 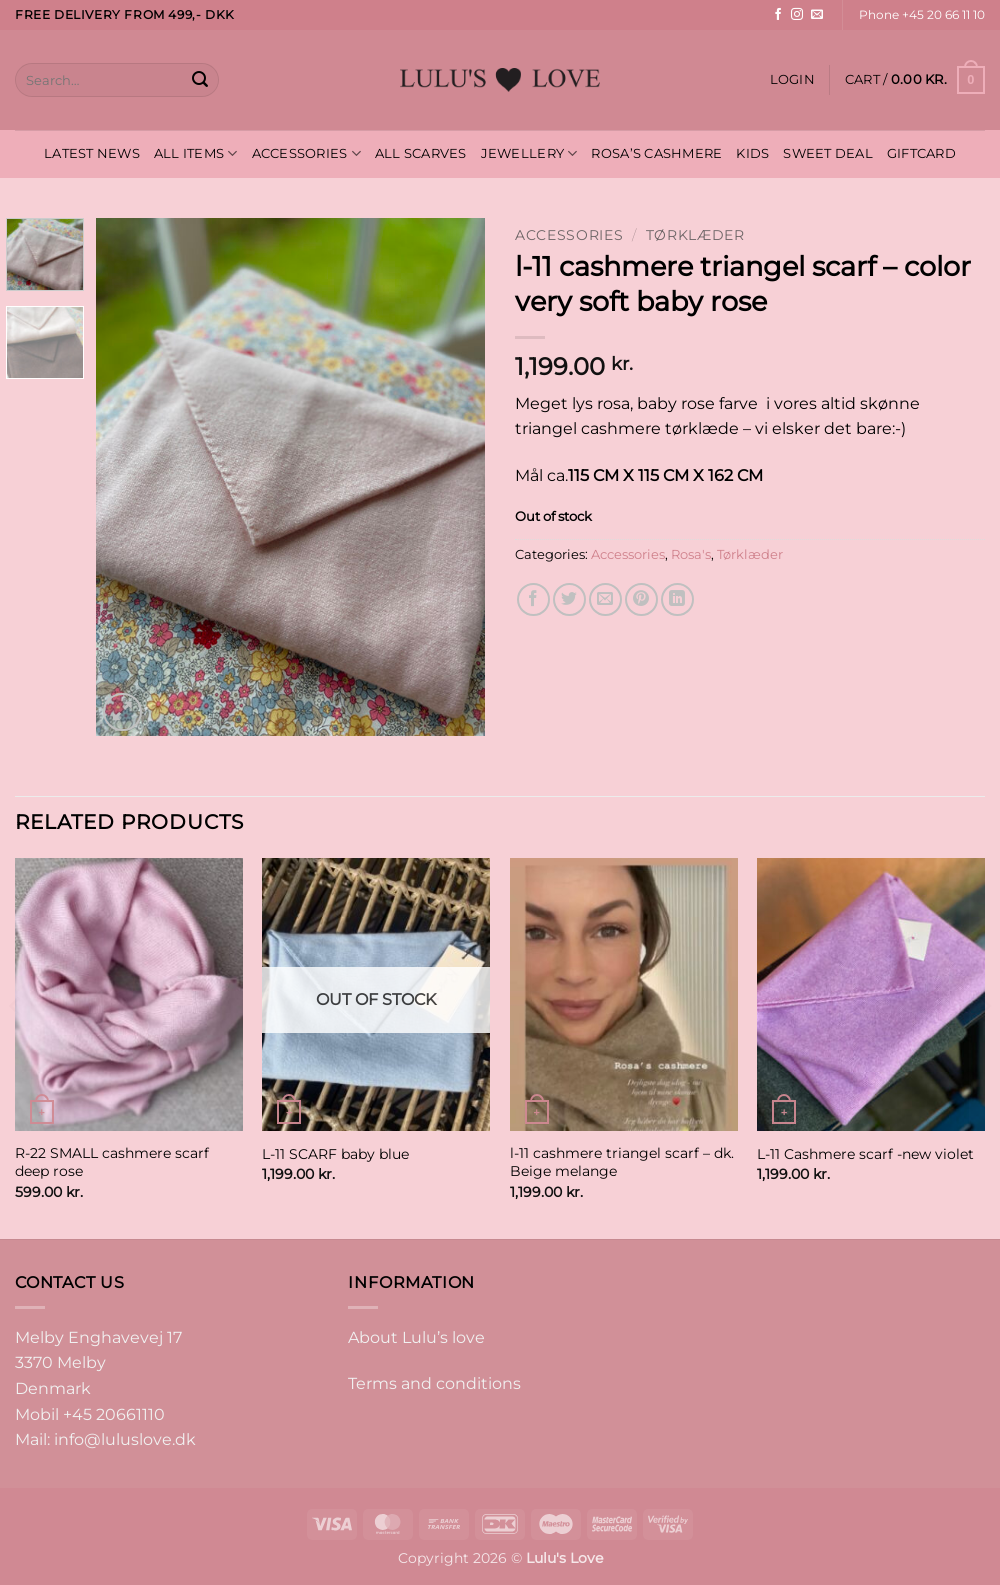 I want to click on [Share on Facebook], so click(x=533, y=599).